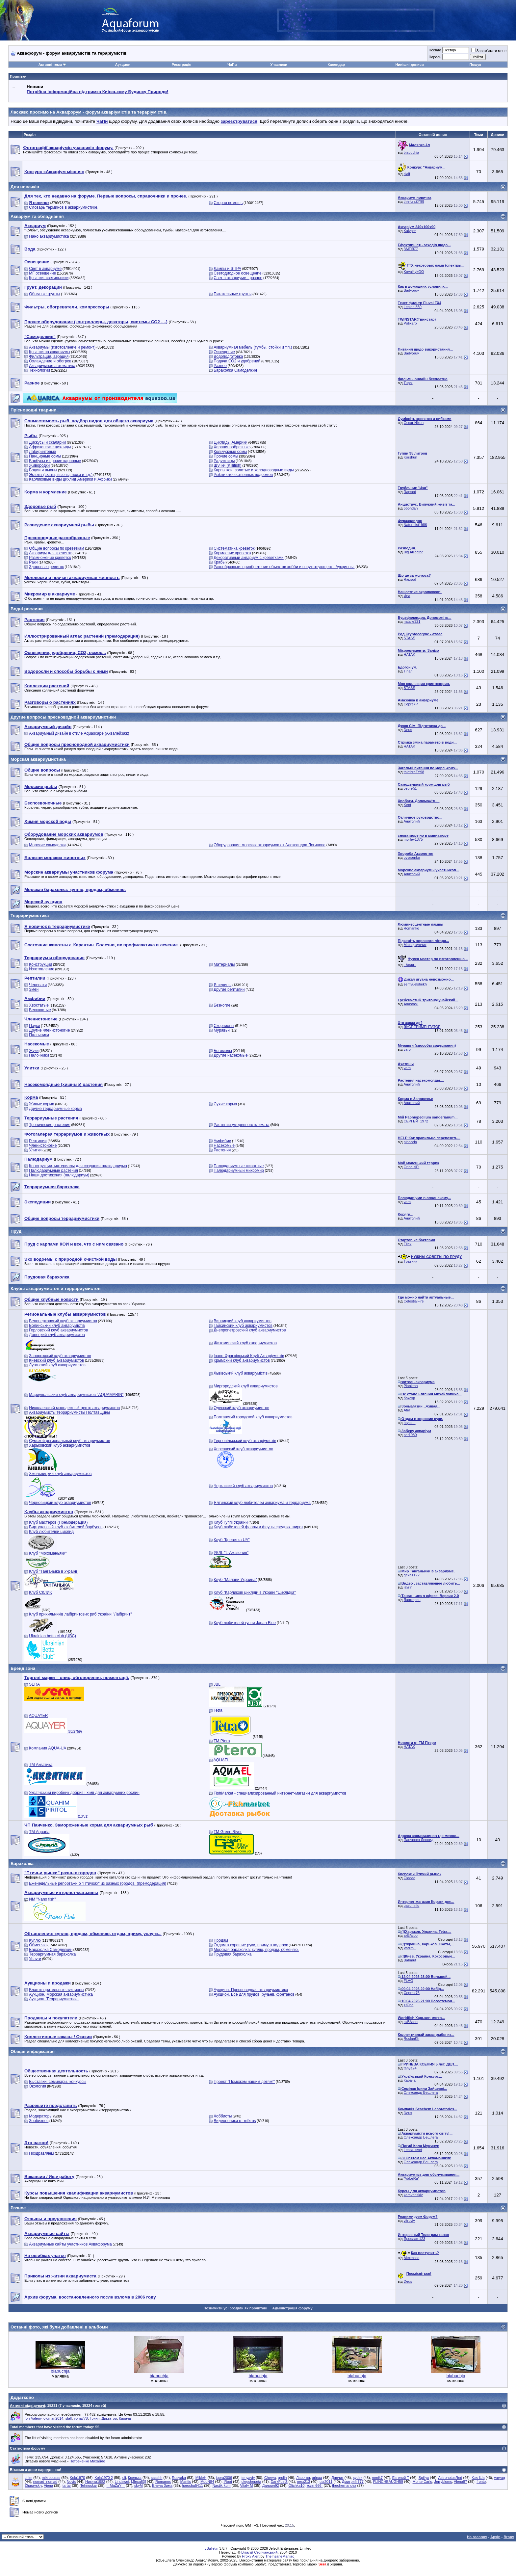  Describe the element at coordinates (488, 51) in the screenshot. I see `Запам'ятати мене` at that location.